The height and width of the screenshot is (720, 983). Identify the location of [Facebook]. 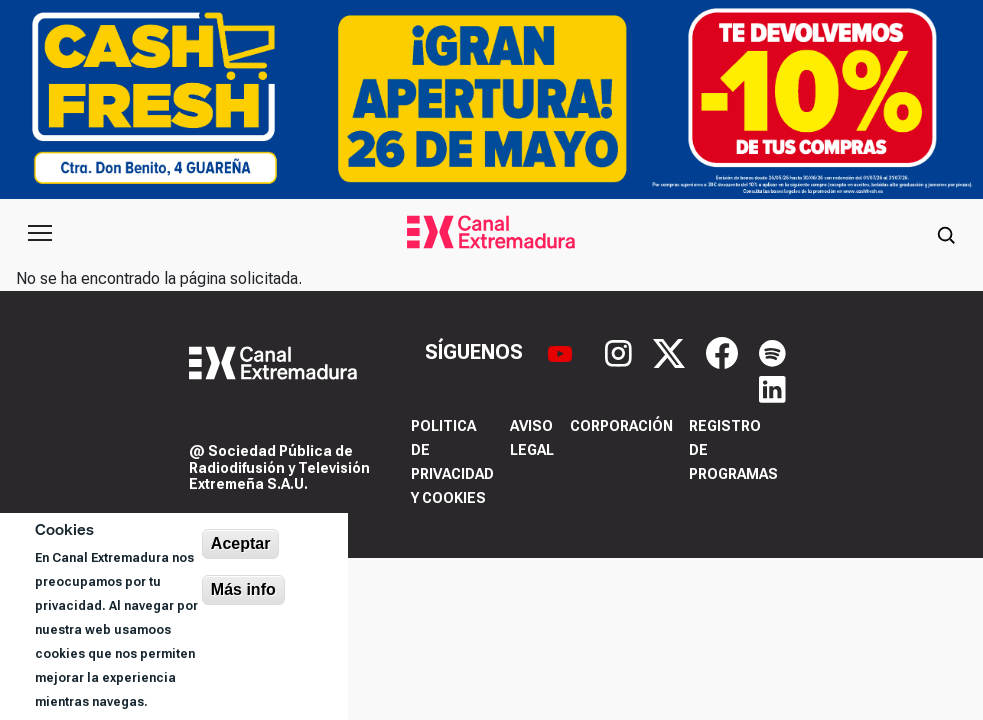
(724, 351).